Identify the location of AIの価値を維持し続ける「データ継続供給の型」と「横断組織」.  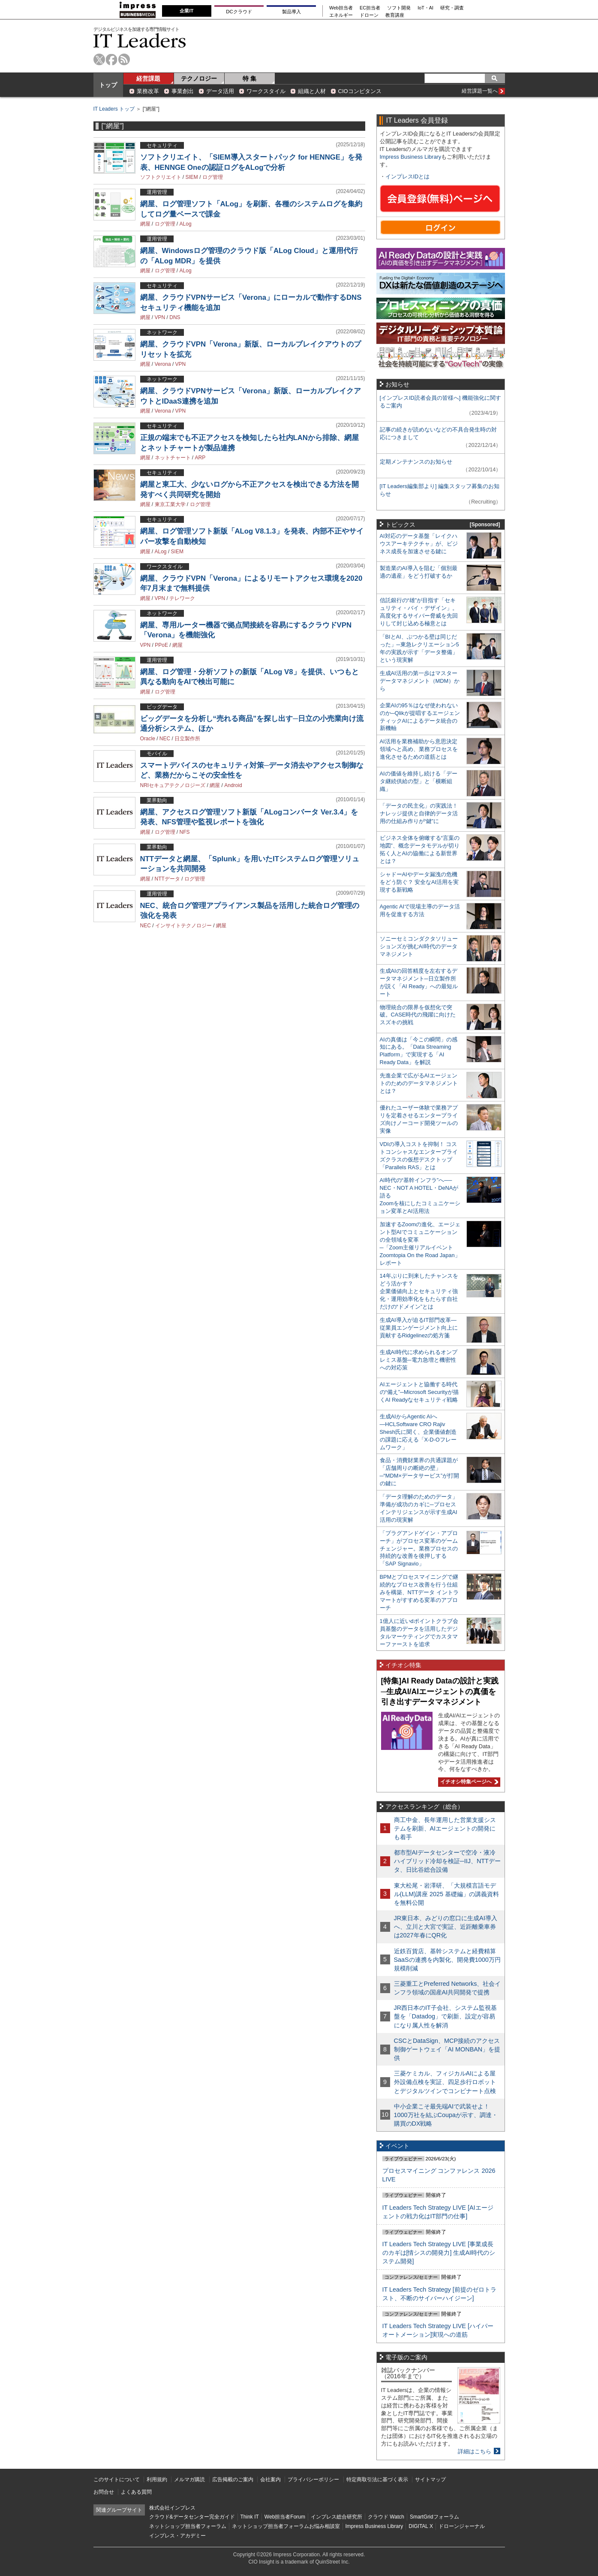
(418, 781).